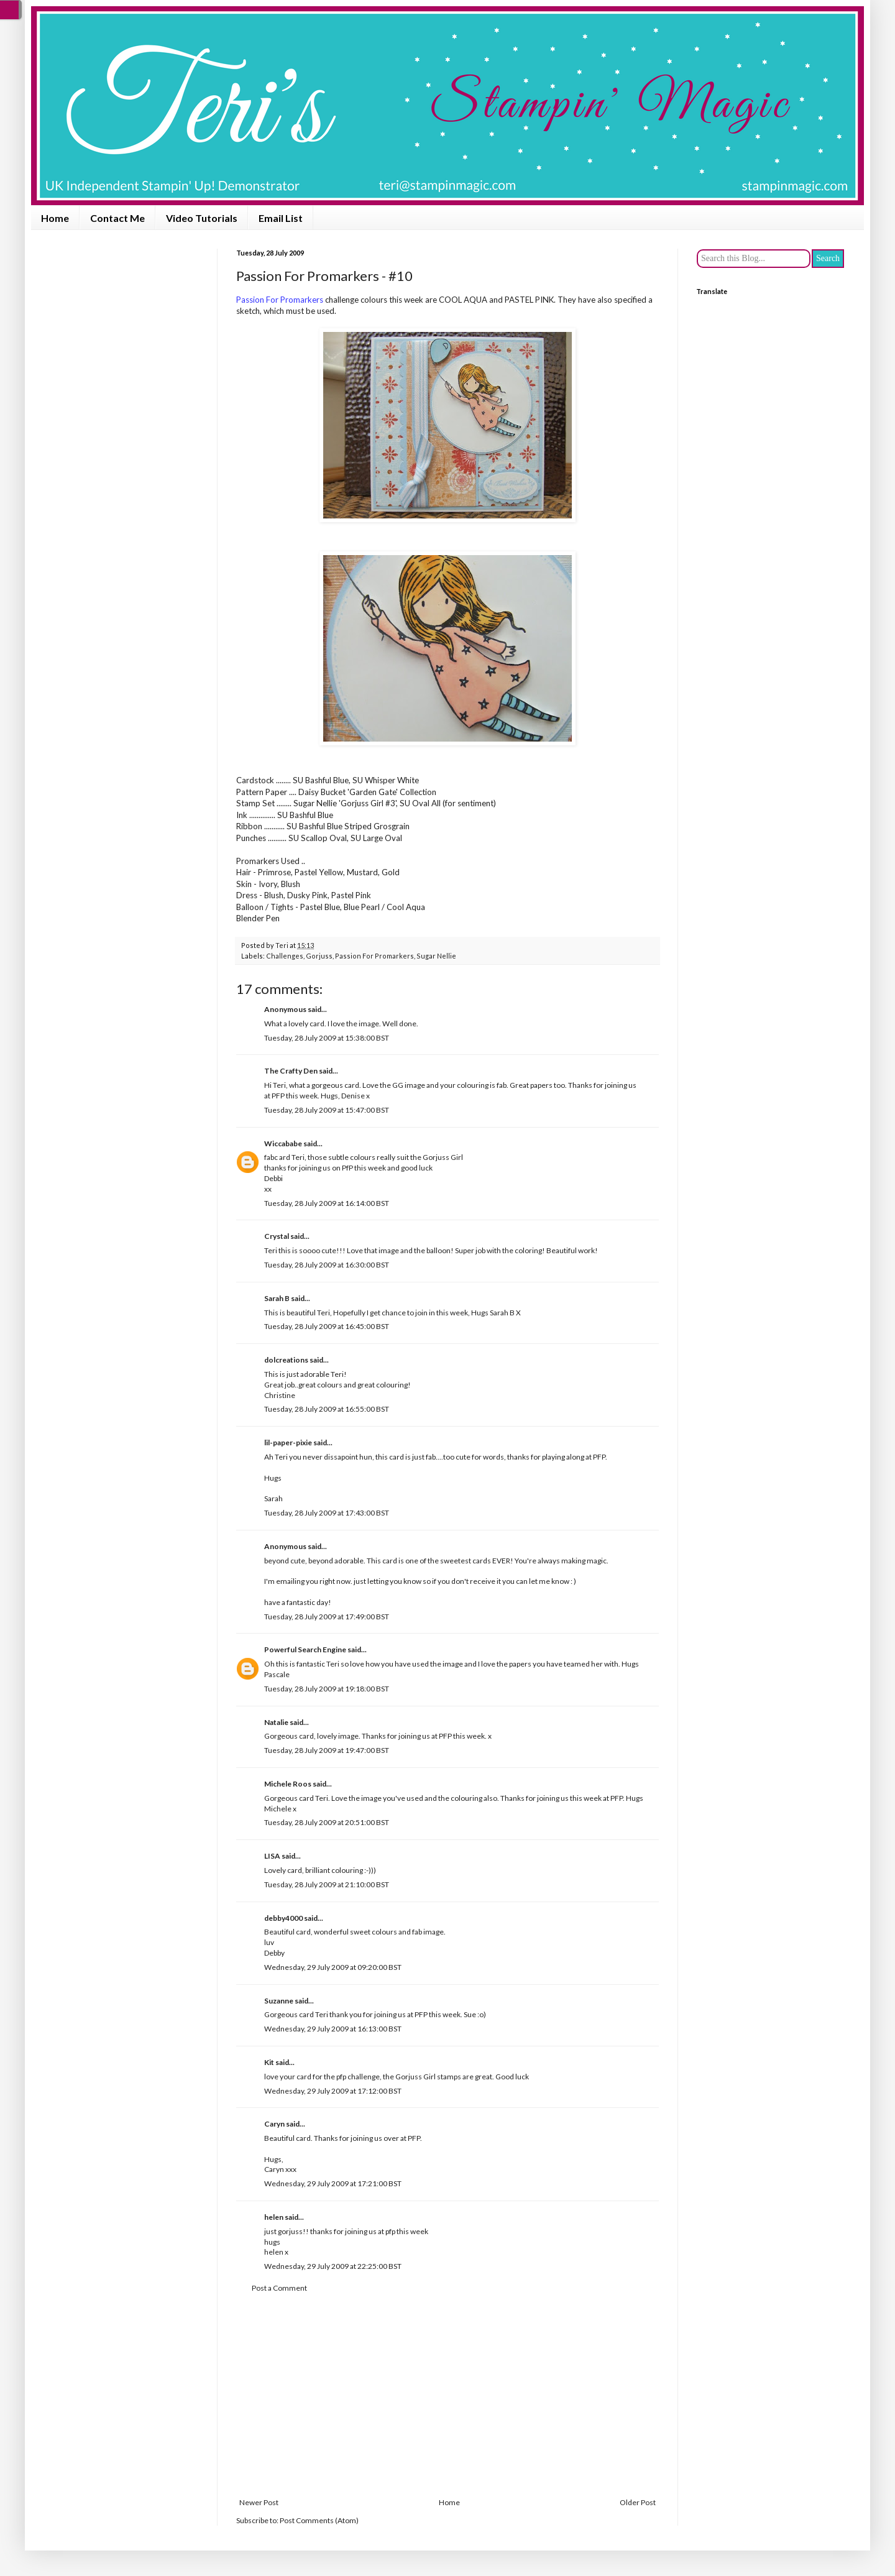 This screenshot has height=2576, width=895. I want to click on lil-paper-pixie, so click(288, 1442).